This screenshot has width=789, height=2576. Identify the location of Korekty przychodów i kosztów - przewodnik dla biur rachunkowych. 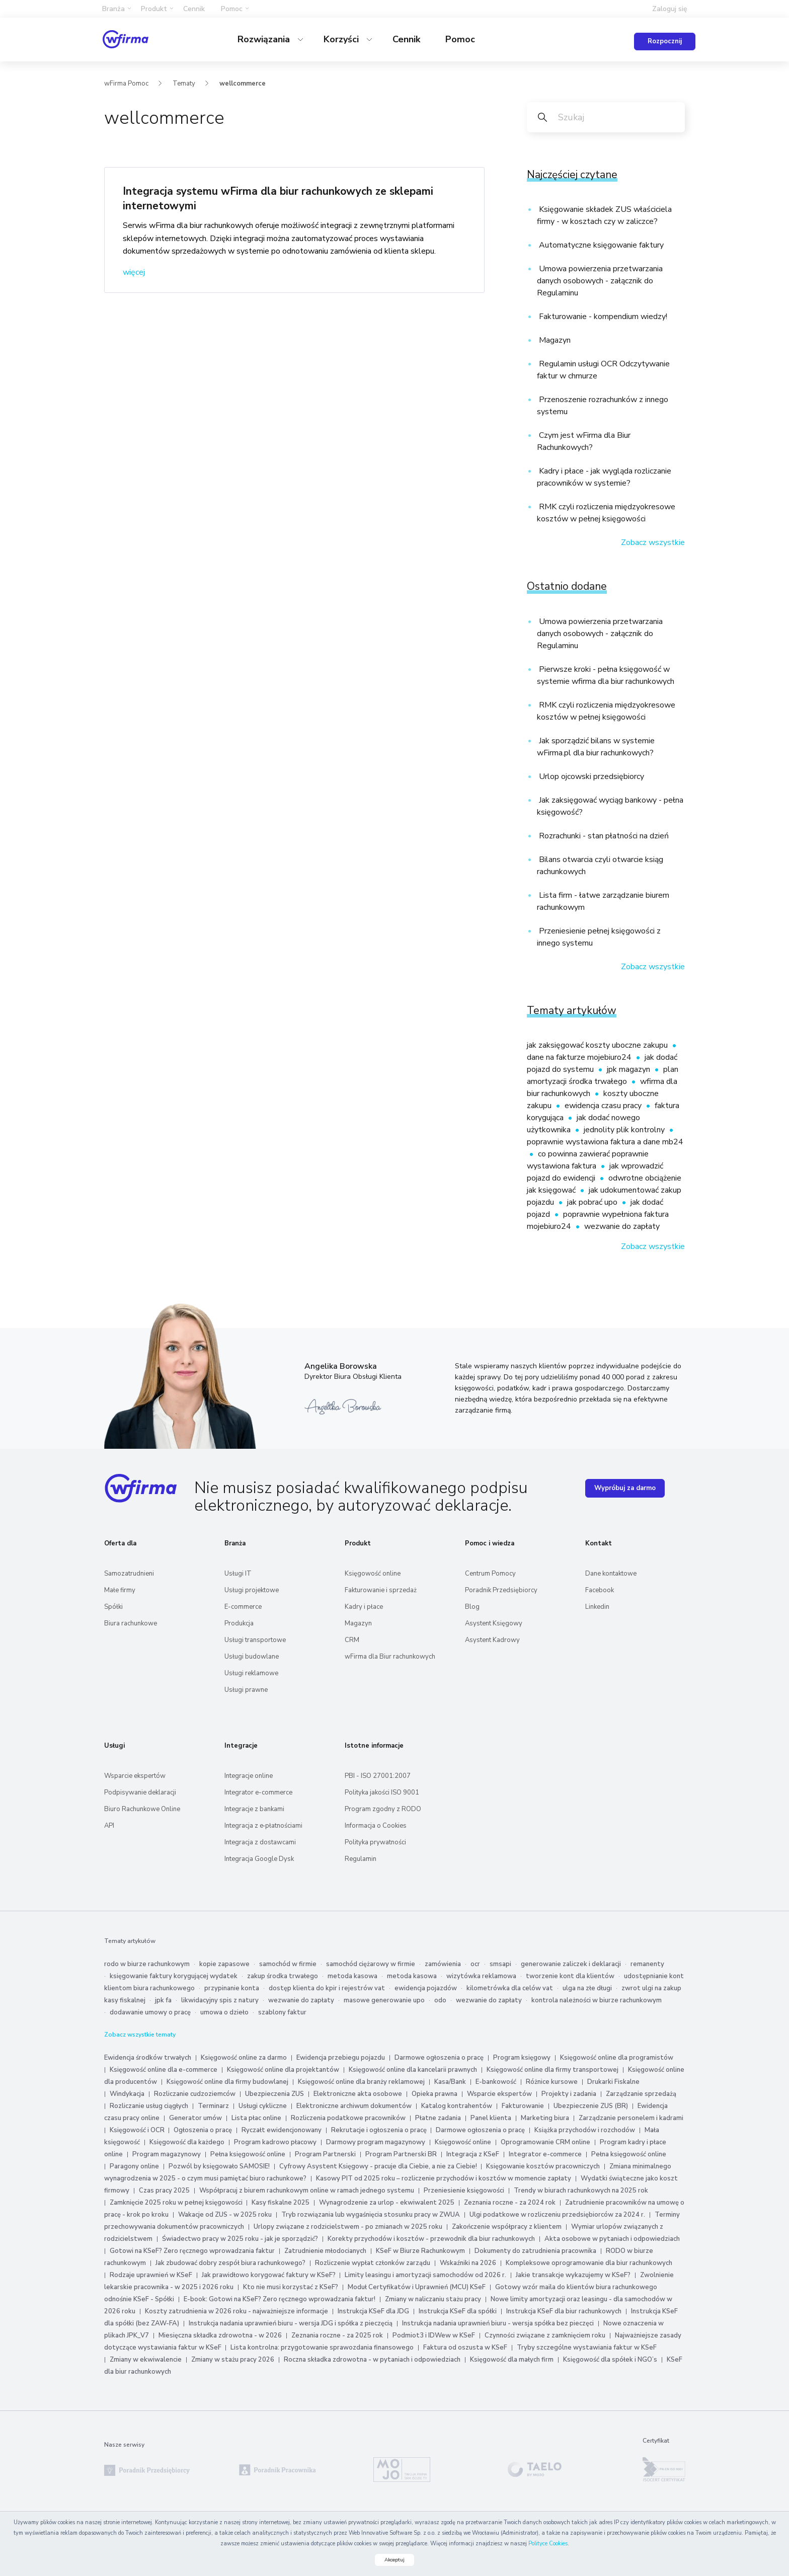
(431, 2238).